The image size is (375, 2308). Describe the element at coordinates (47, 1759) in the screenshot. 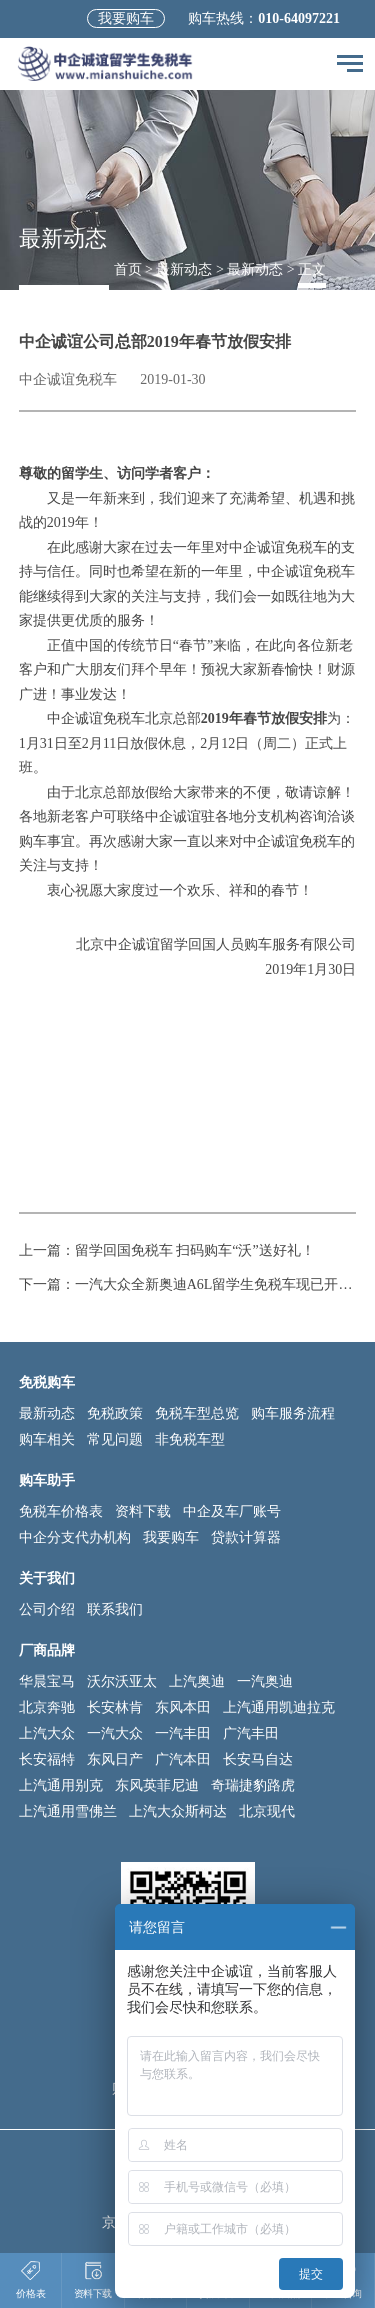

I see `长安福特` at that location.